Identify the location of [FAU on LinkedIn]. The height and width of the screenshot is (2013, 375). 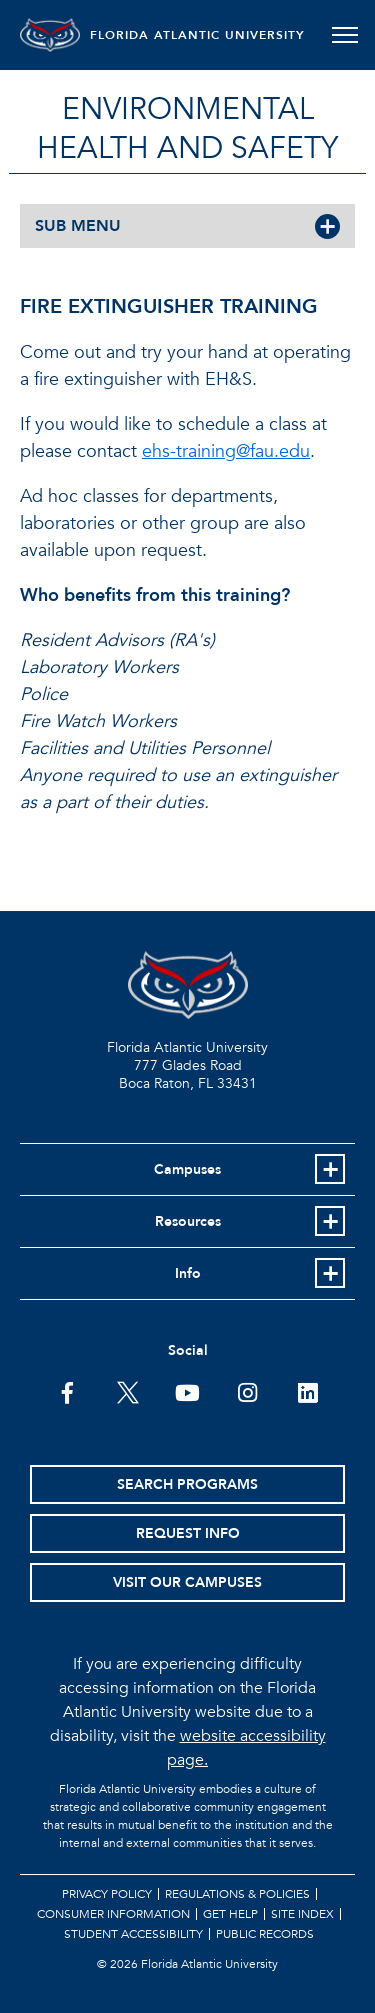
(307, 1391).